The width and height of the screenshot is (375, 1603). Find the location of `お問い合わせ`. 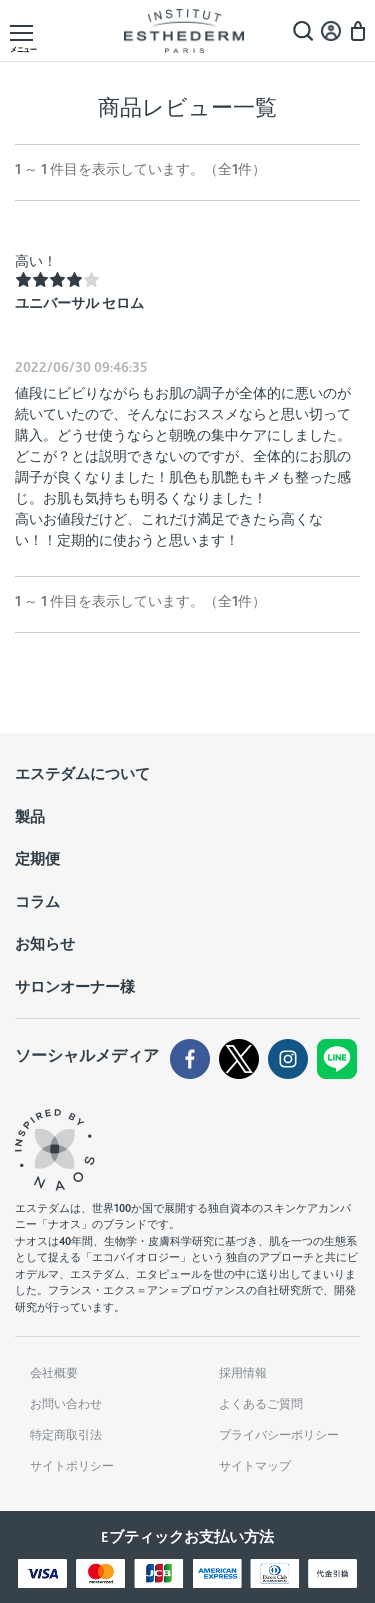

お問い合わせ is located at coordinates (66, 1404).